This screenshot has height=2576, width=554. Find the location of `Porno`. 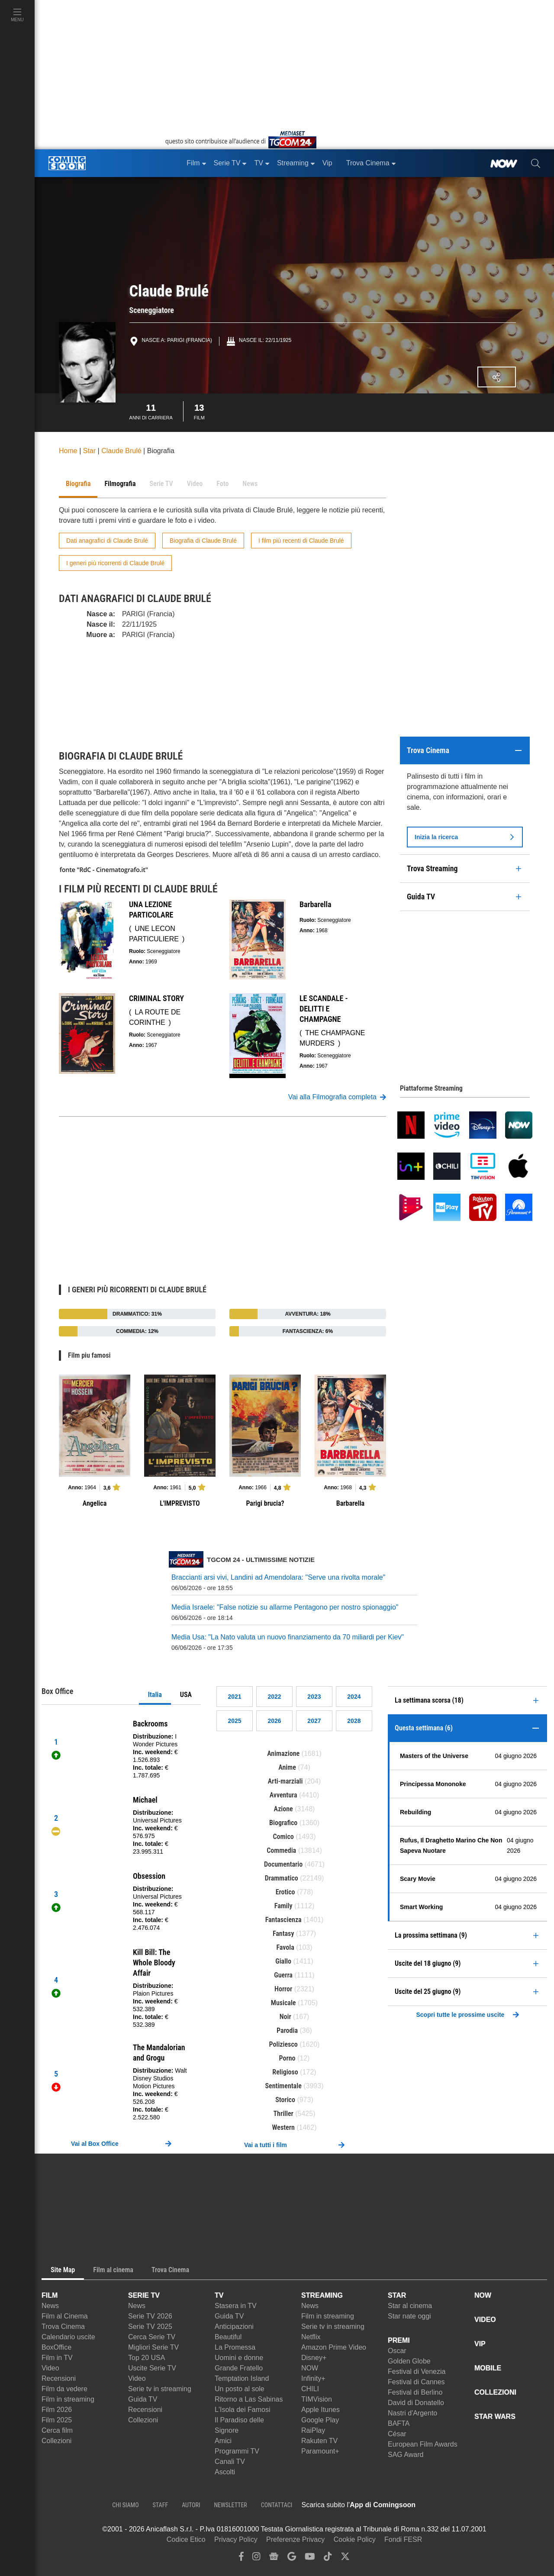

Porno is located at coordinates (287, 2058).